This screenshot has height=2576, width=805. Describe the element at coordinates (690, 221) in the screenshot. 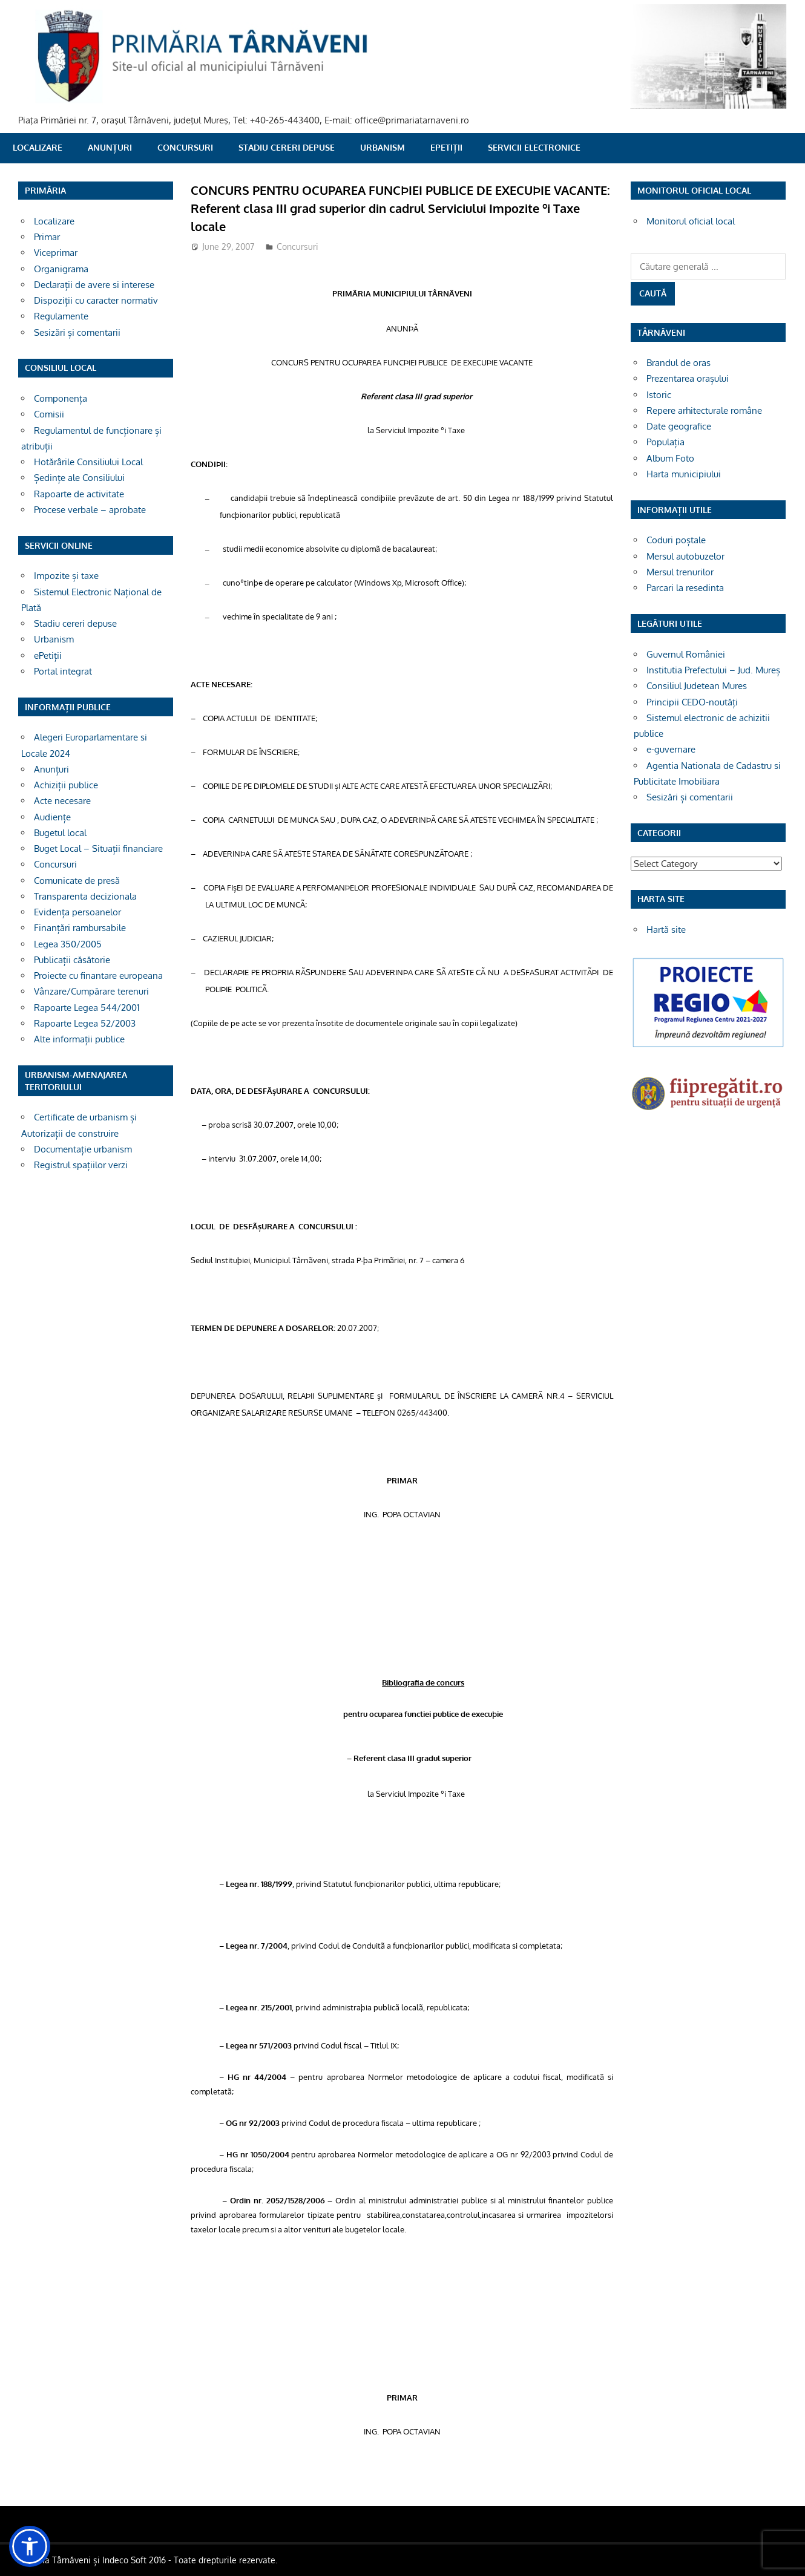

I see `Monitorul oficial local` at that location.